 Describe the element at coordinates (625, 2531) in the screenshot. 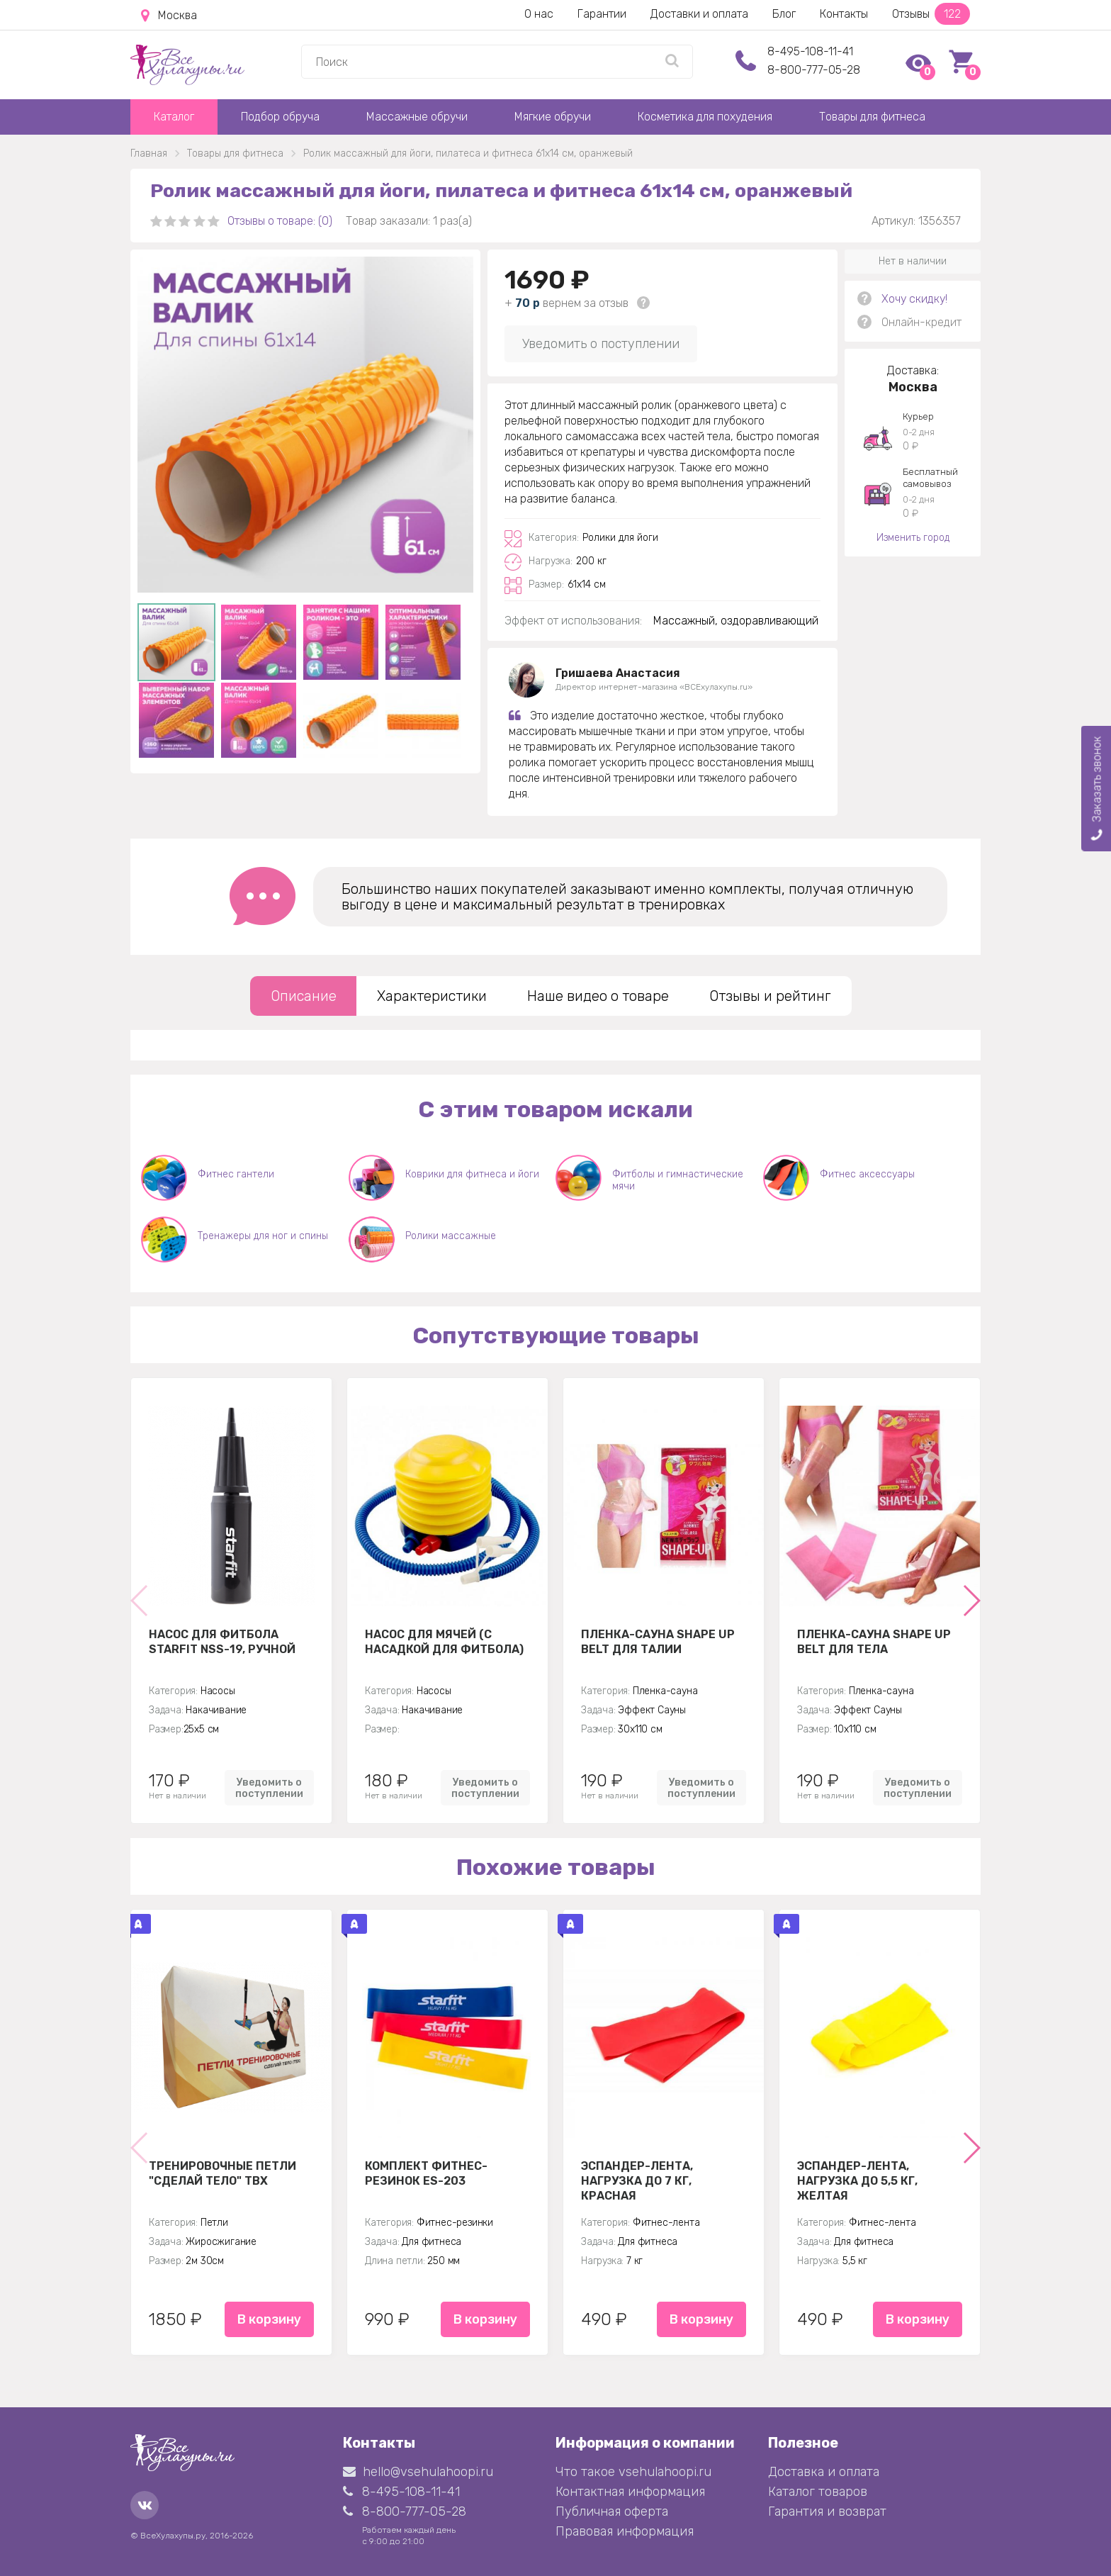

I see `Правовая информация` at that location.